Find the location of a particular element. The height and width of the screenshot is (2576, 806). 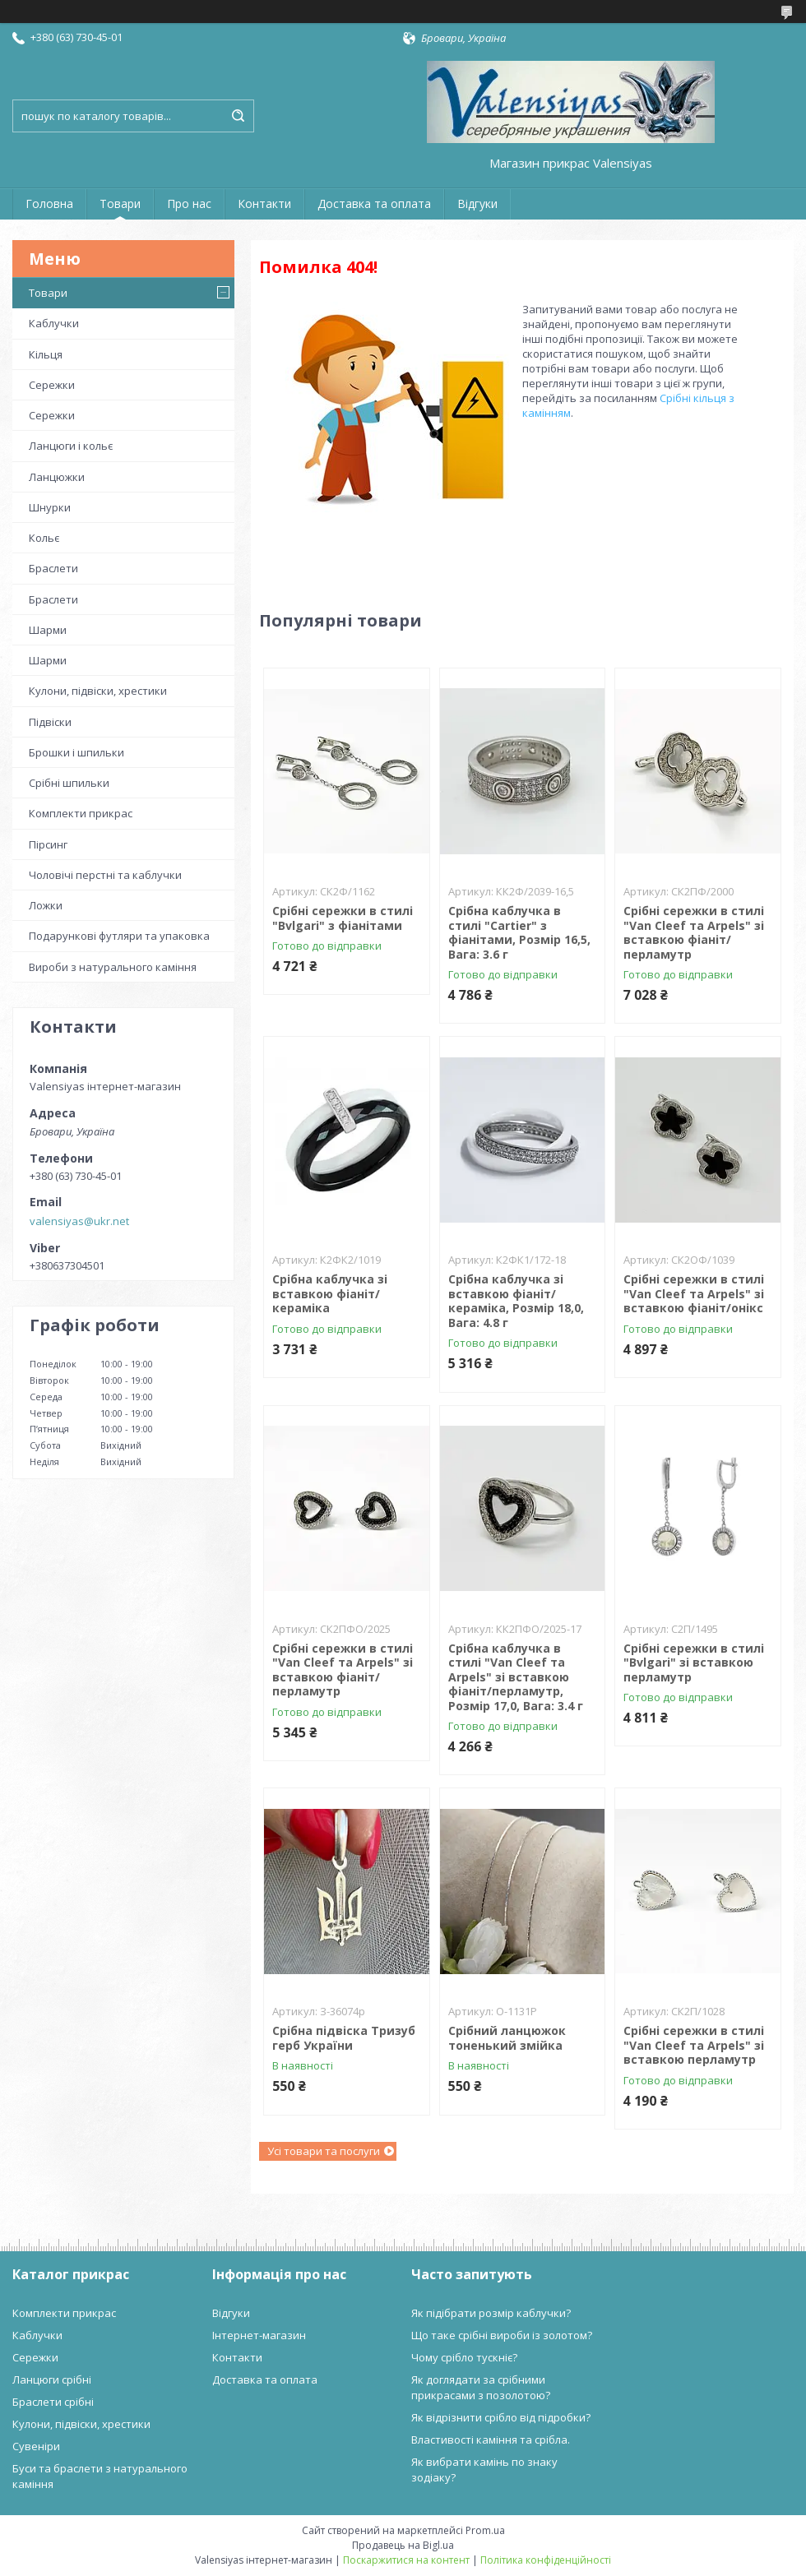

[Шукати] is located at coordinates (237, 115).